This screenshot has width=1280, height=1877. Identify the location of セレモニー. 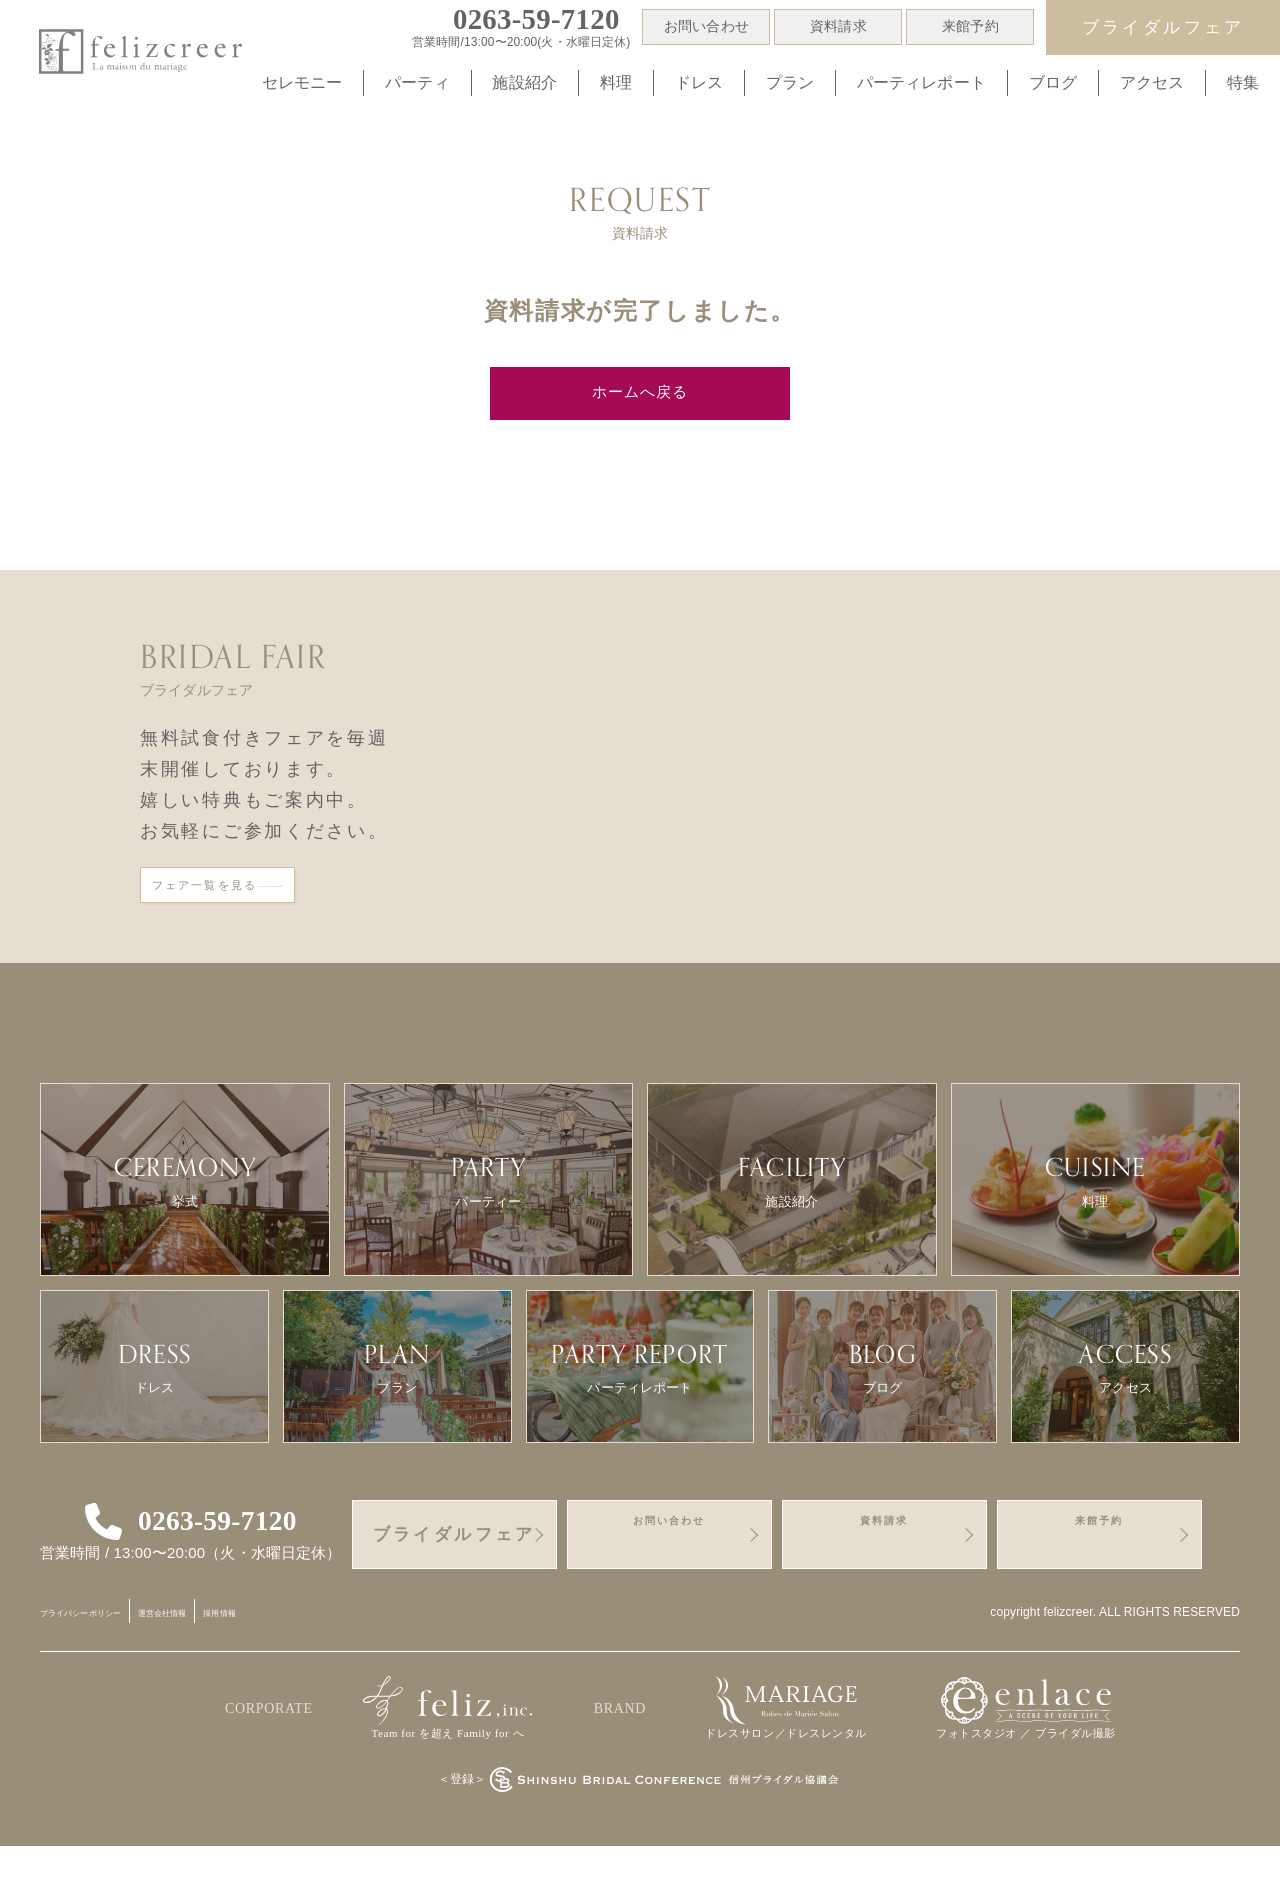
(302, 82).